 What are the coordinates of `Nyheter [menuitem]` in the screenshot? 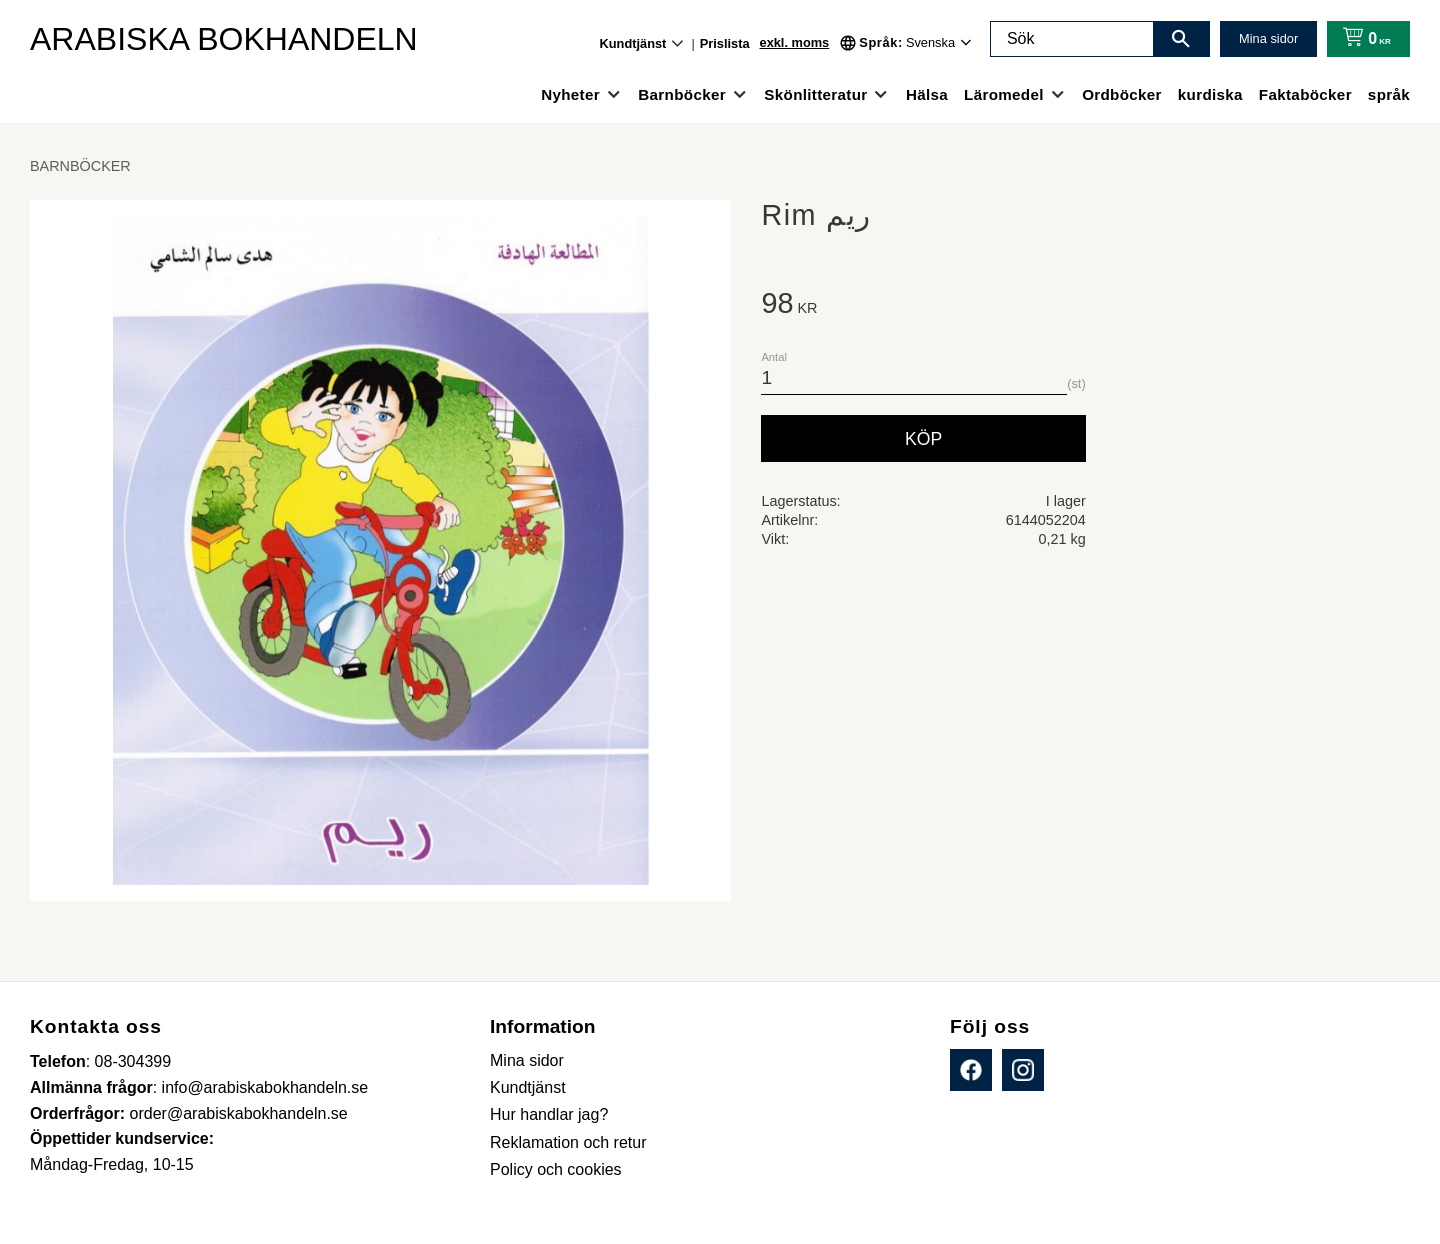 It's located at (570, 94).